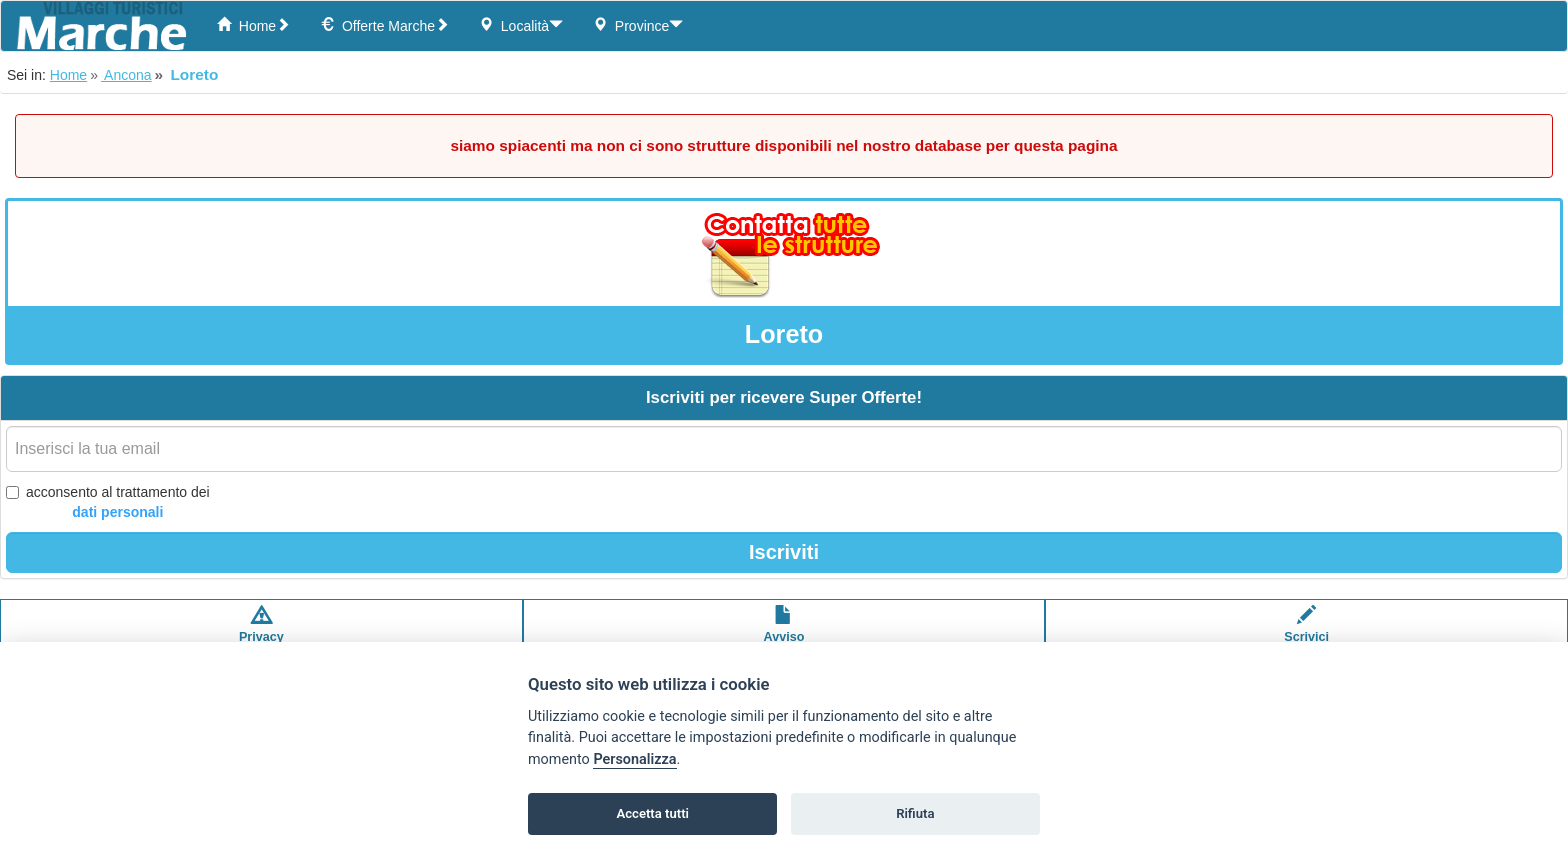 The image size is (1568, 867). What do you see at coordinates (784, 634) in the screenshot?
I see `Avvisolegale` at bounding box center [784, 634].